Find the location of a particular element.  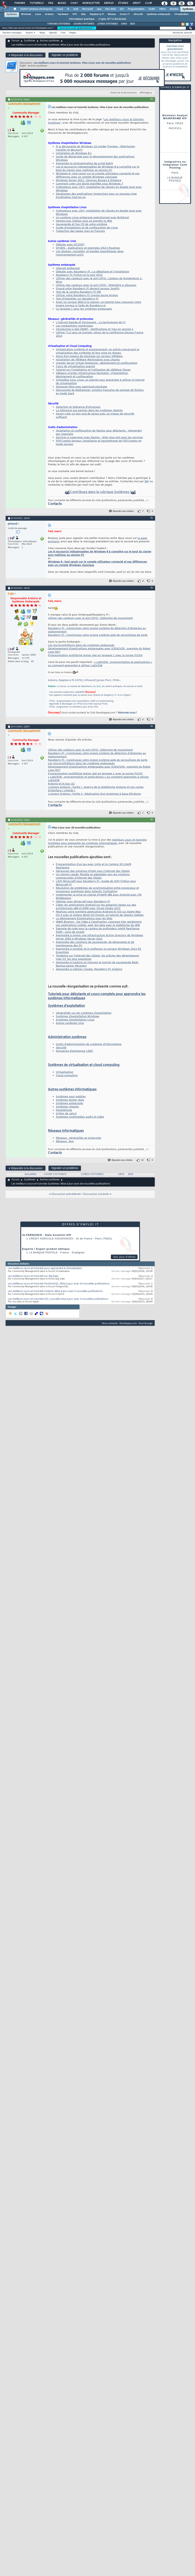

Blogs is located at coordinates (61, 3).